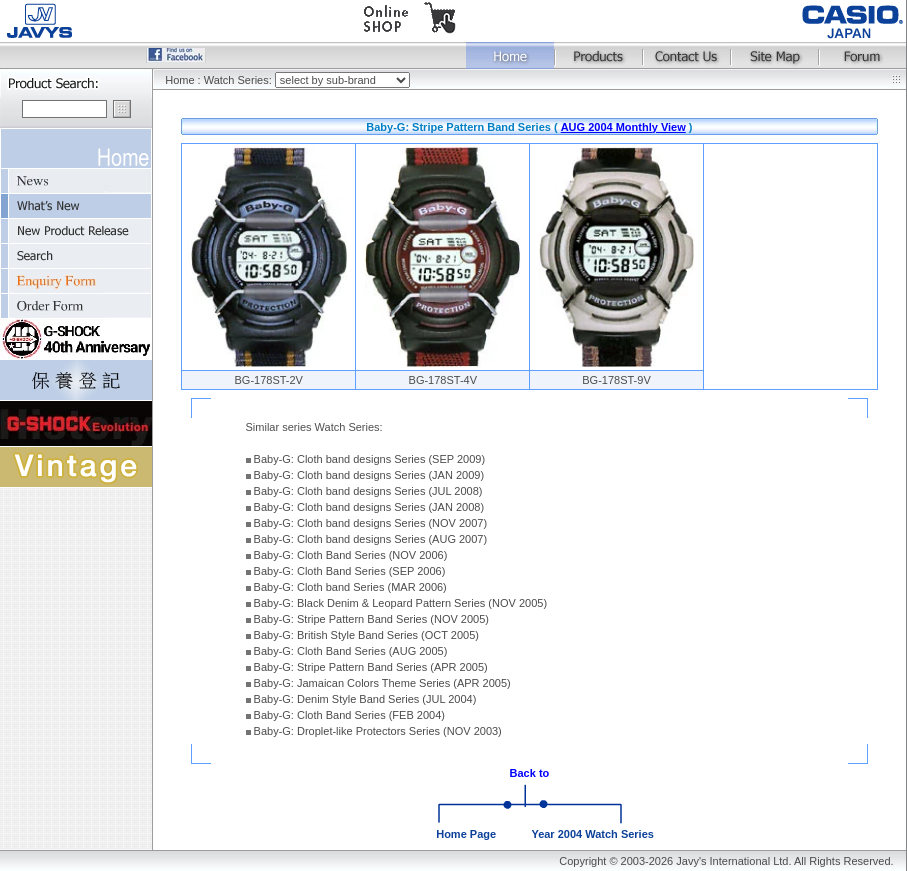 Image resolution: width=907 pixels, height=871 pixels. Describe the element at coordinates (268, 380) in the screenshot. I see `BG-178ST-2V` at that location.